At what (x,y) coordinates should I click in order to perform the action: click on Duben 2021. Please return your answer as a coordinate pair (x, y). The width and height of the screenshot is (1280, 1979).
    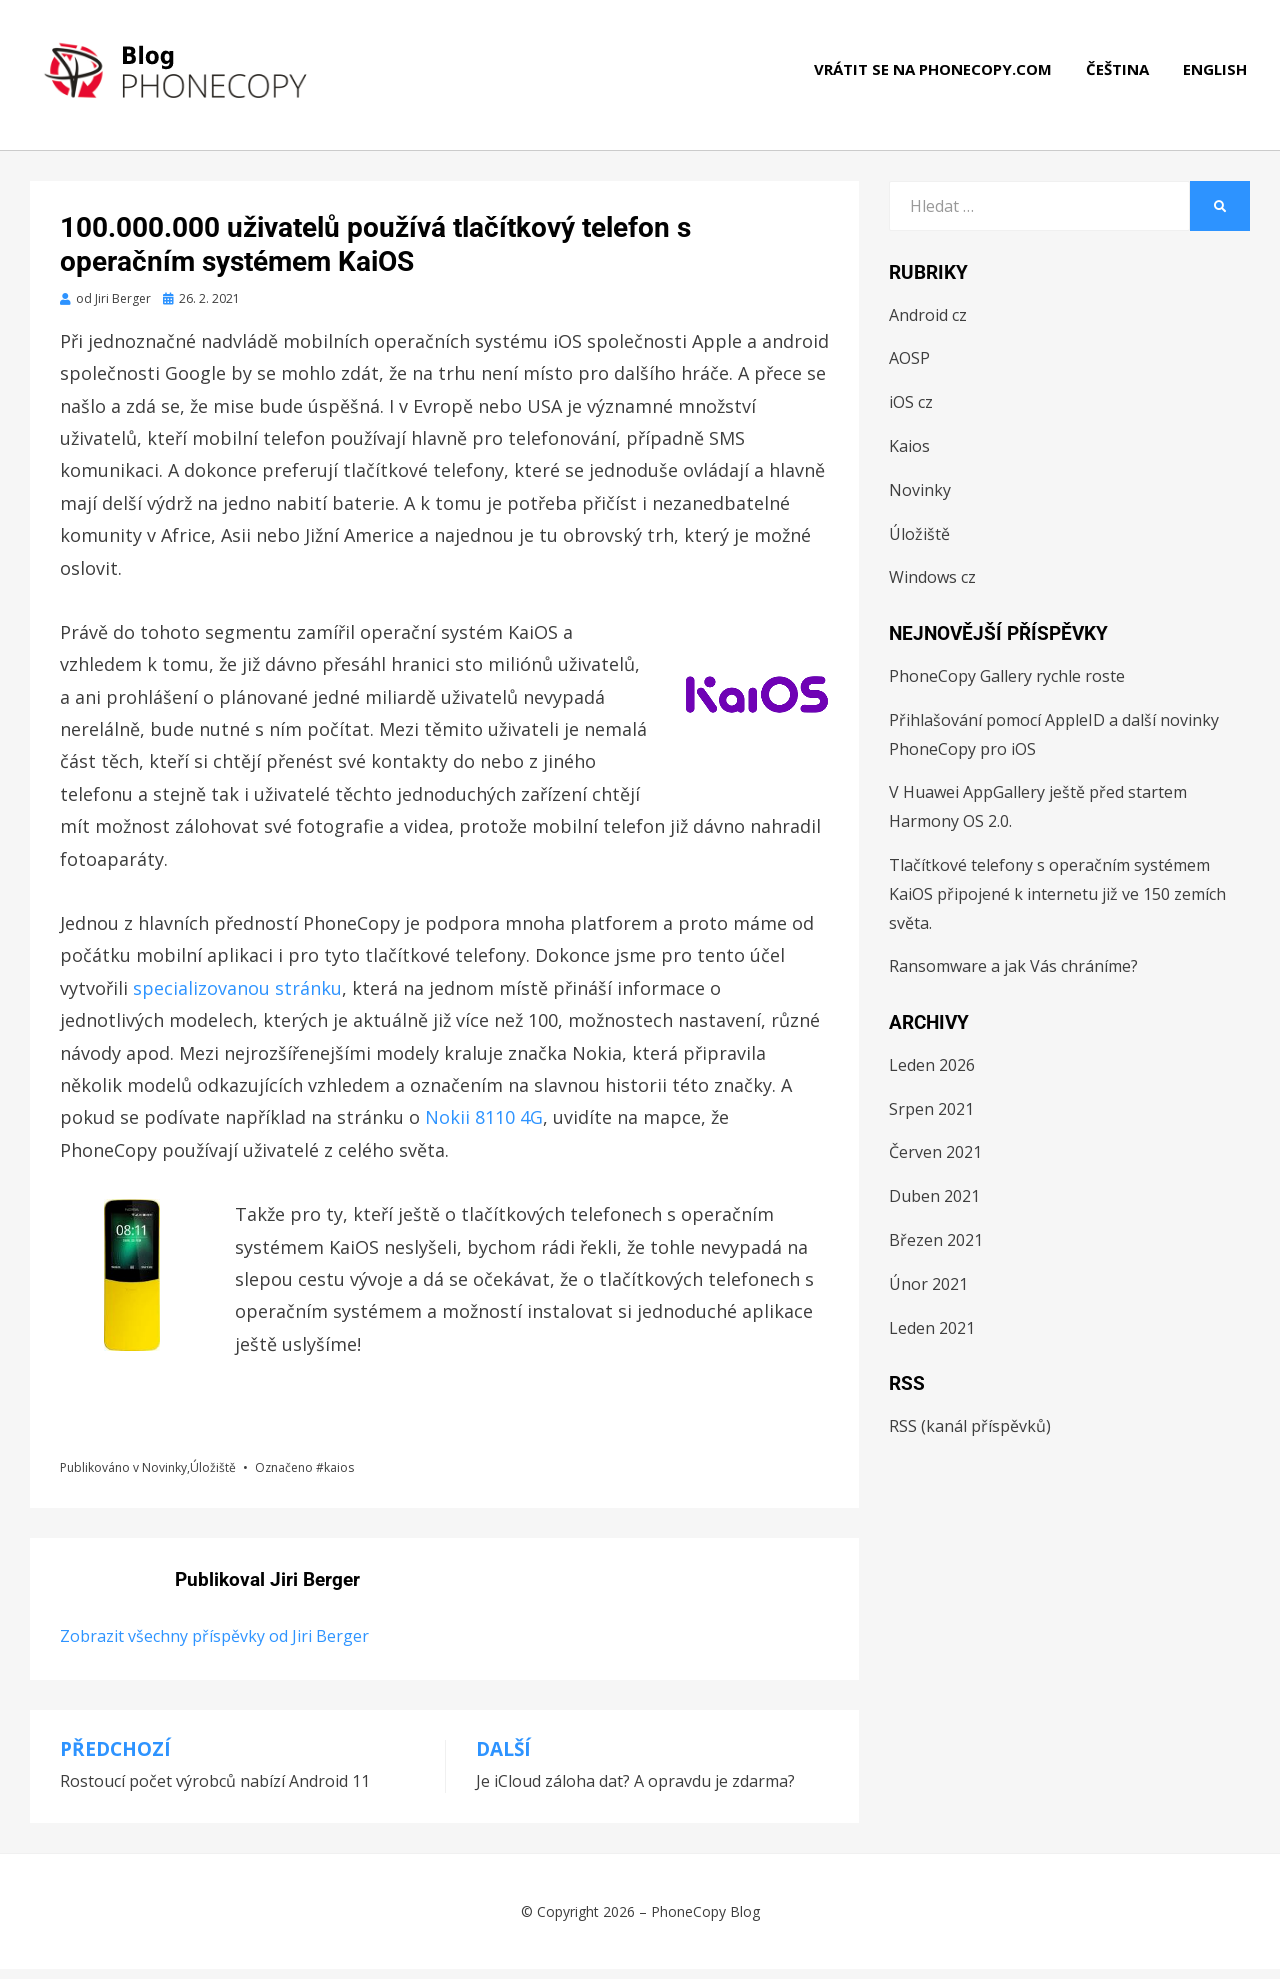
    Looking at the image, I should click on (934, 1206).